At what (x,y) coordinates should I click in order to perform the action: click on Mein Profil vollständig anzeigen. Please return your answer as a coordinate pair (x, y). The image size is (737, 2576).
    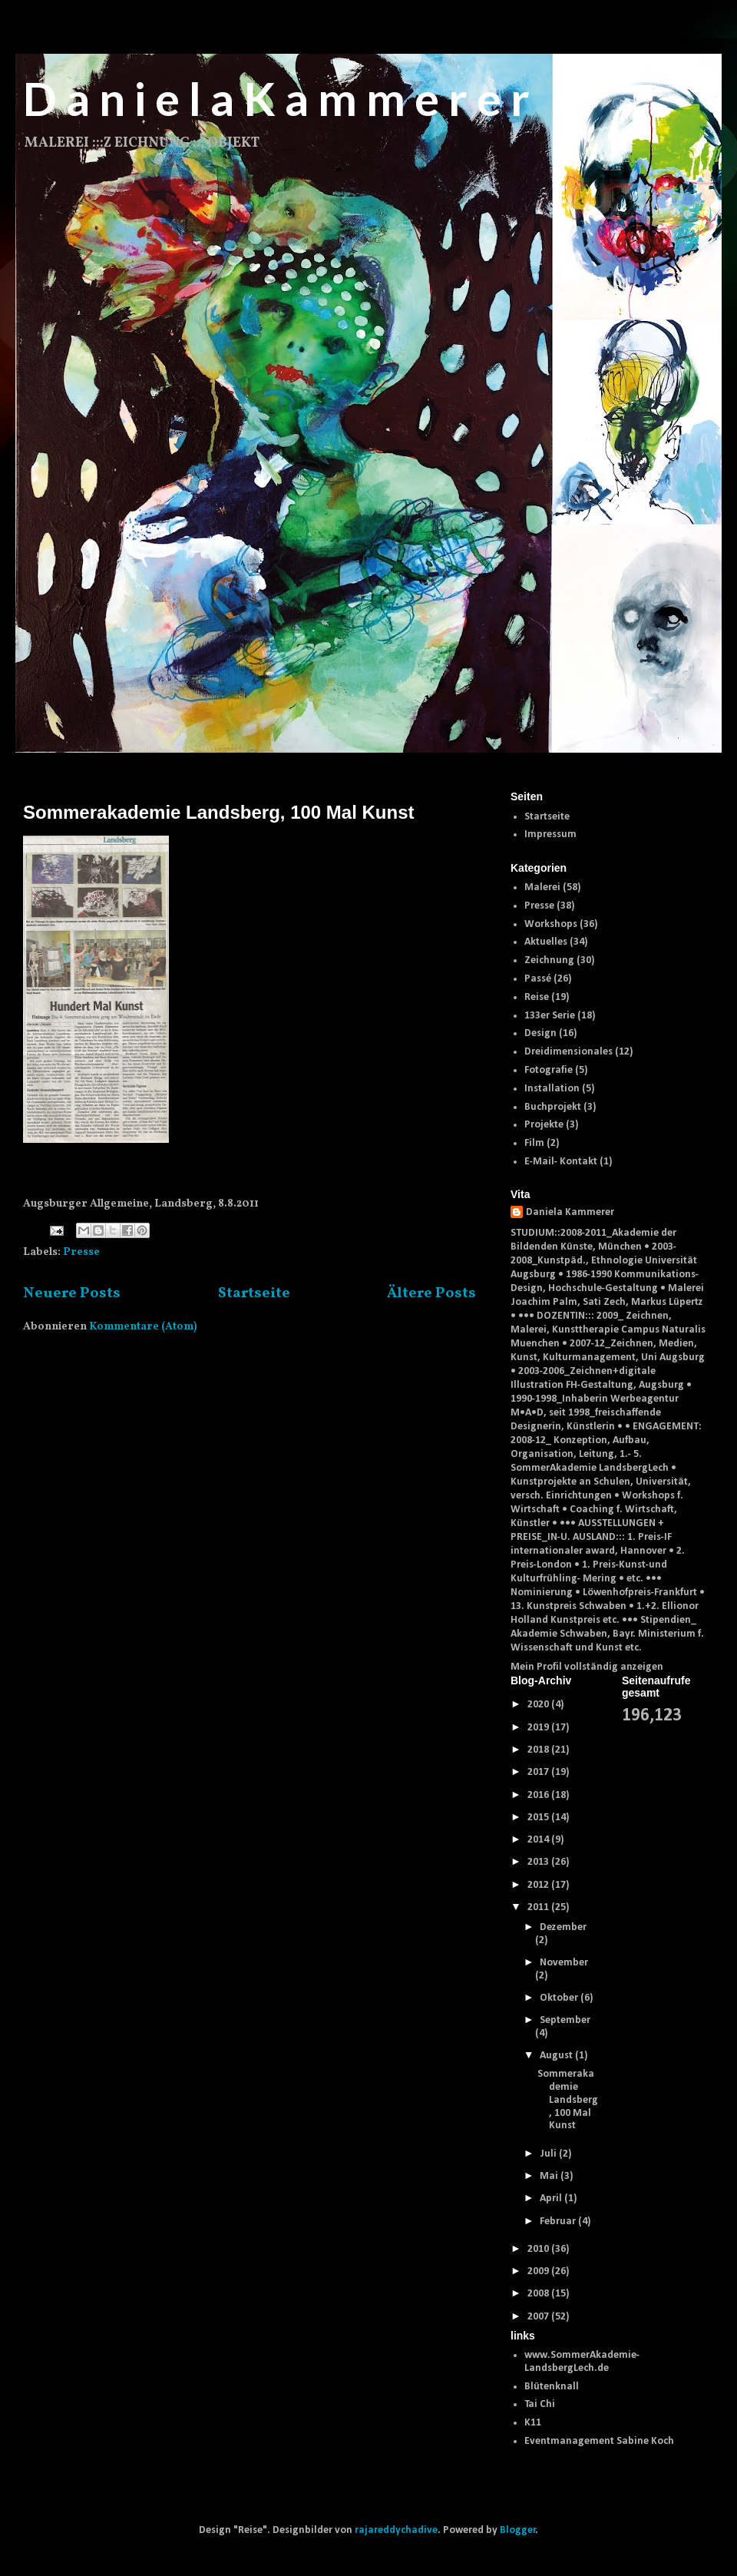
    Looking at the image, I should click on (587, 1667).